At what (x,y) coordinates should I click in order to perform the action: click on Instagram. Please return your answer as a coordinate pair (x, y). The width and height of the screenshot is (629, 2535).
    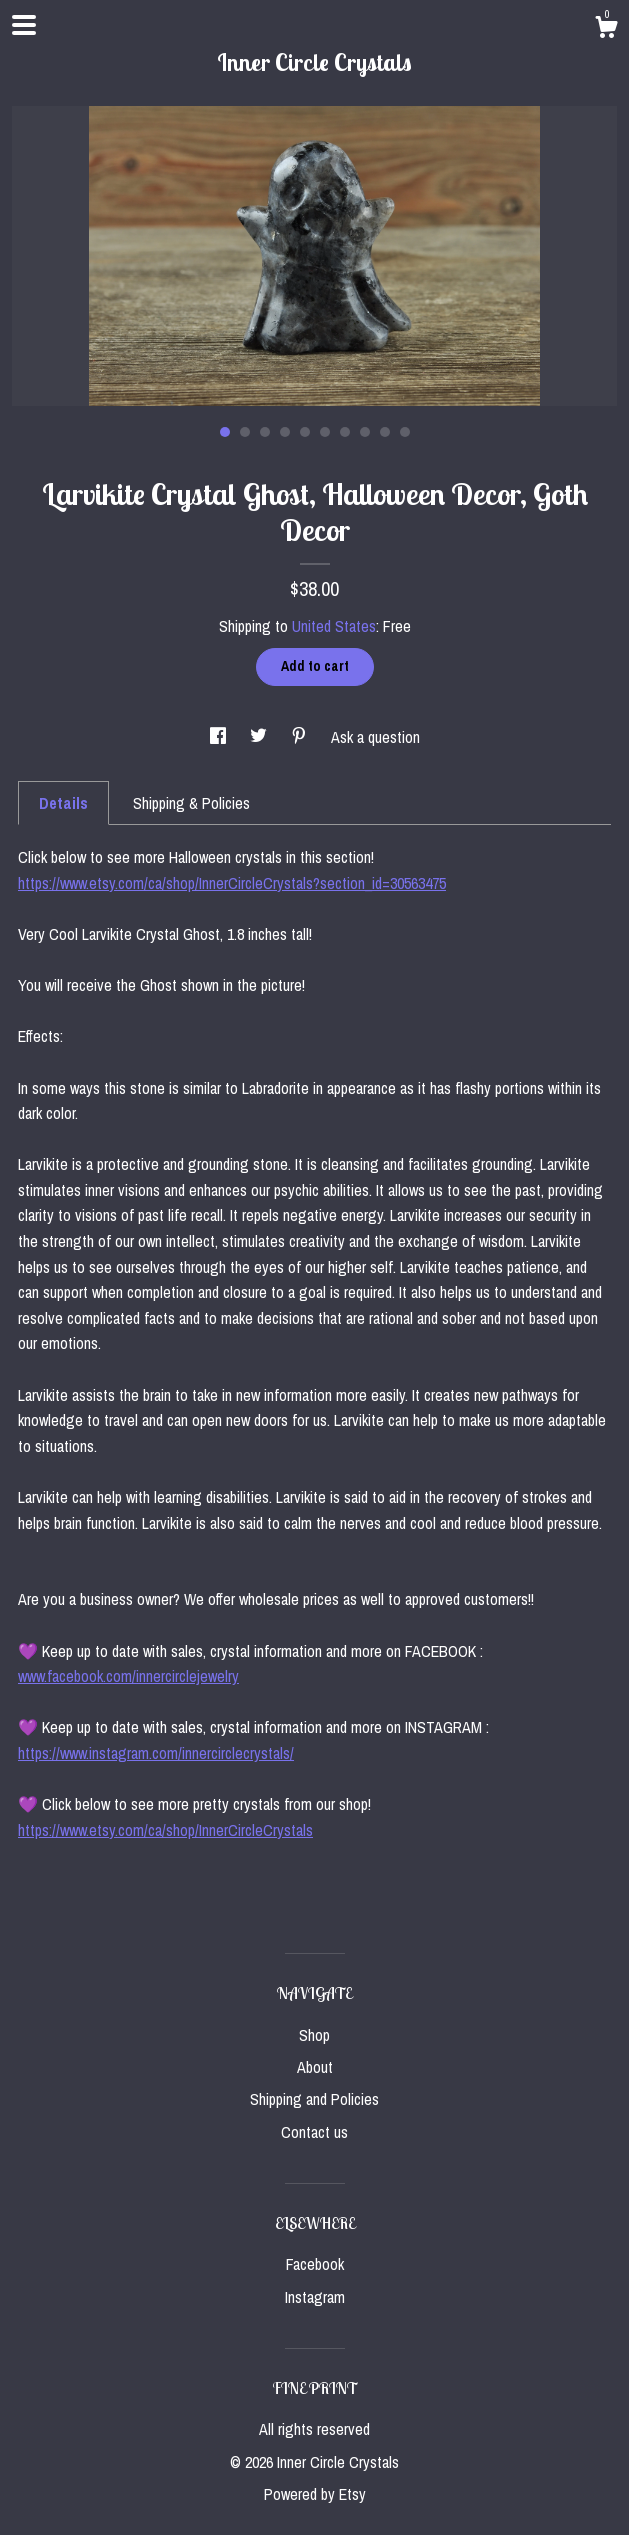
    Looking at the image, I should click on (315, 2297).